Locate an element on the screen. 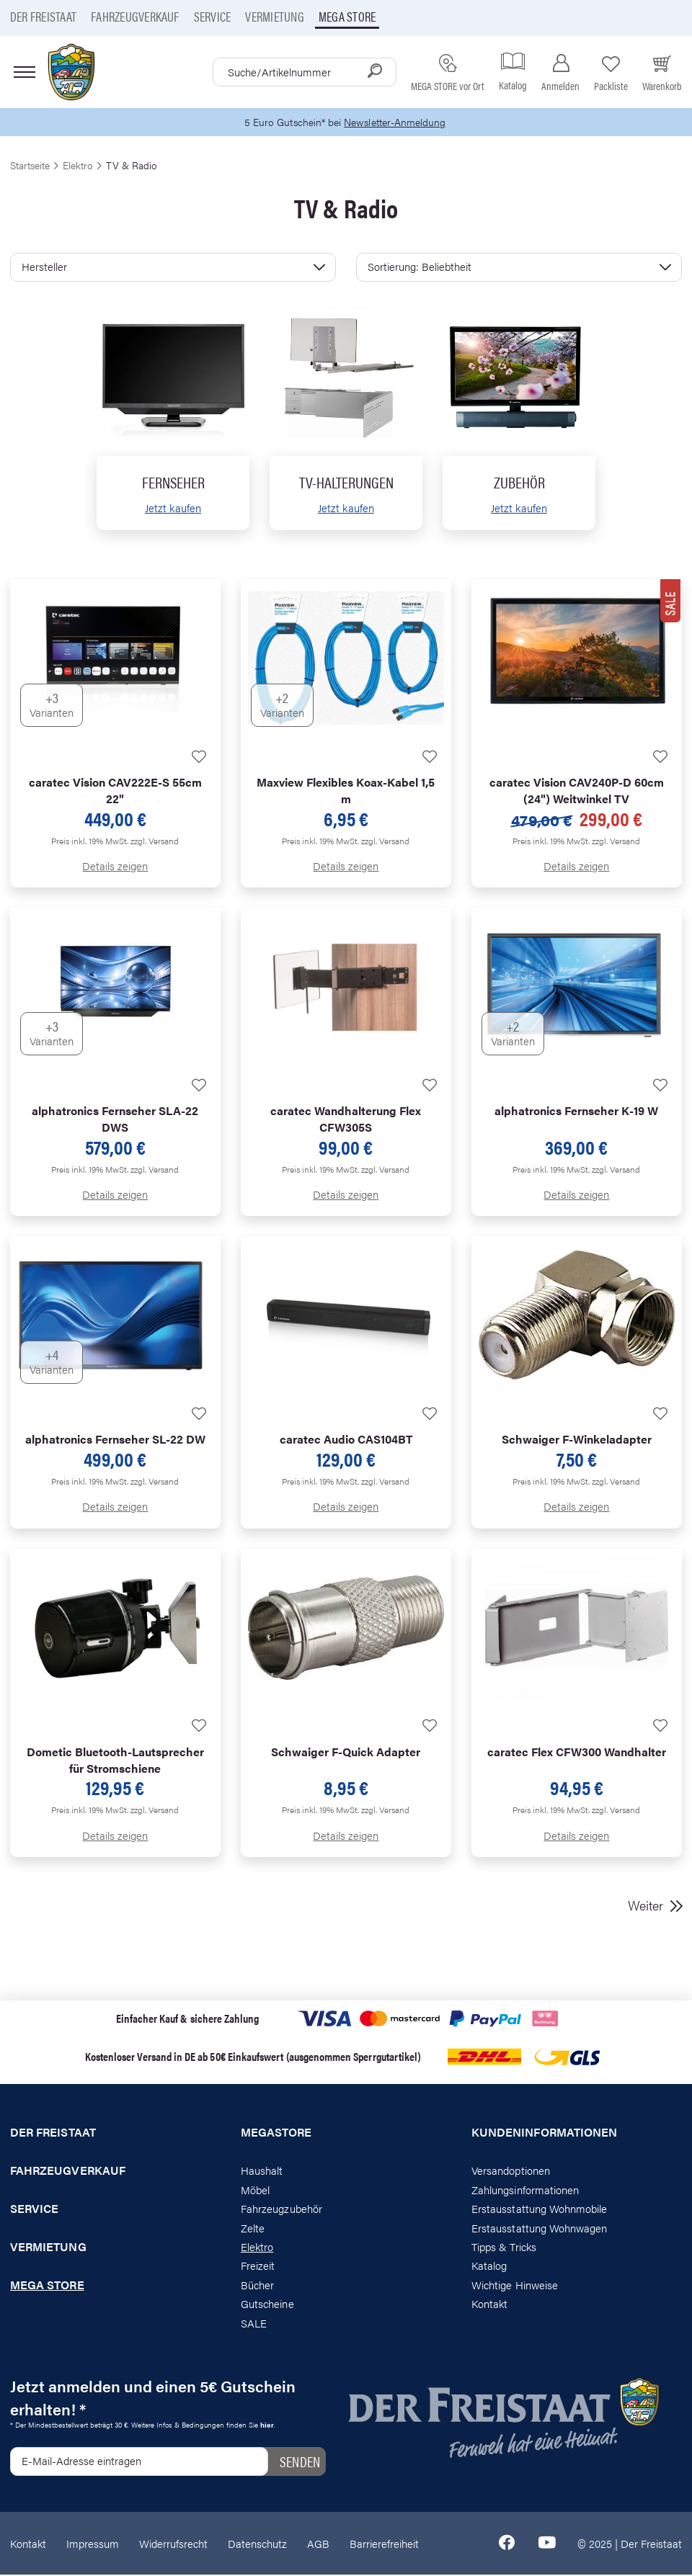 Image resolution: width=692 pixels, height=2576 pixels. Erstausstattung Wohnmobile is located at coordinates (539, 2209).